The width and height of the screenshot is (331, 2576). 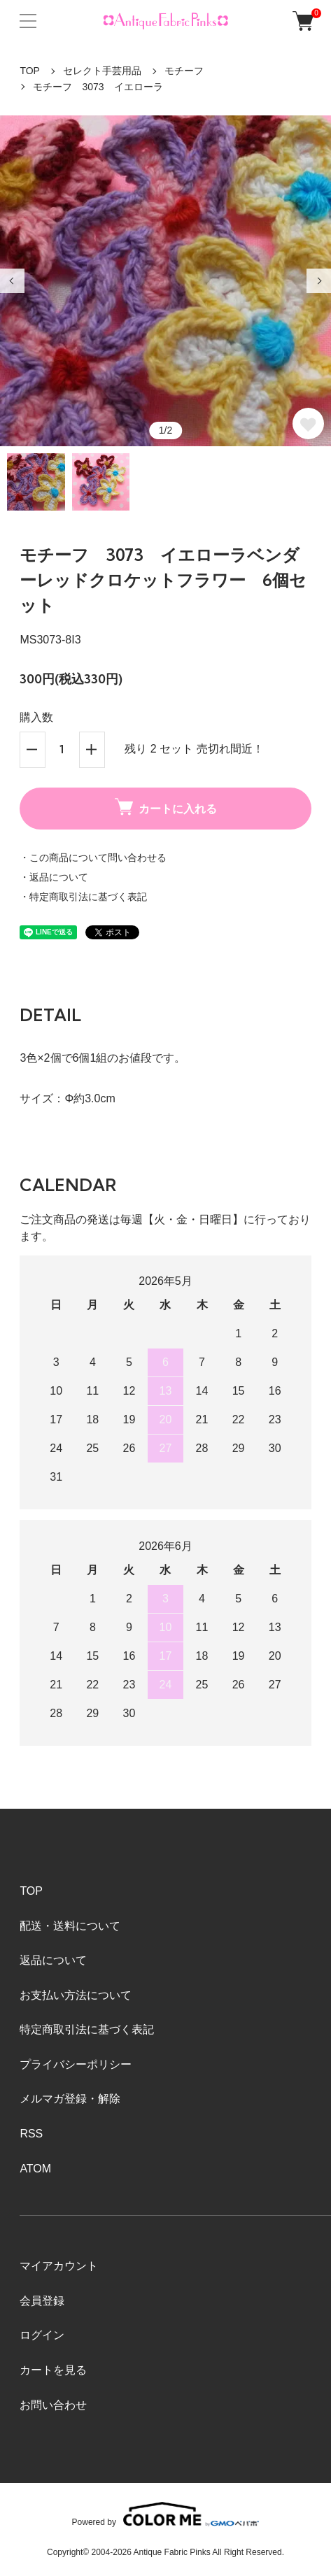 I want to click on お支払い方法について, so click(x=76, y=1995).